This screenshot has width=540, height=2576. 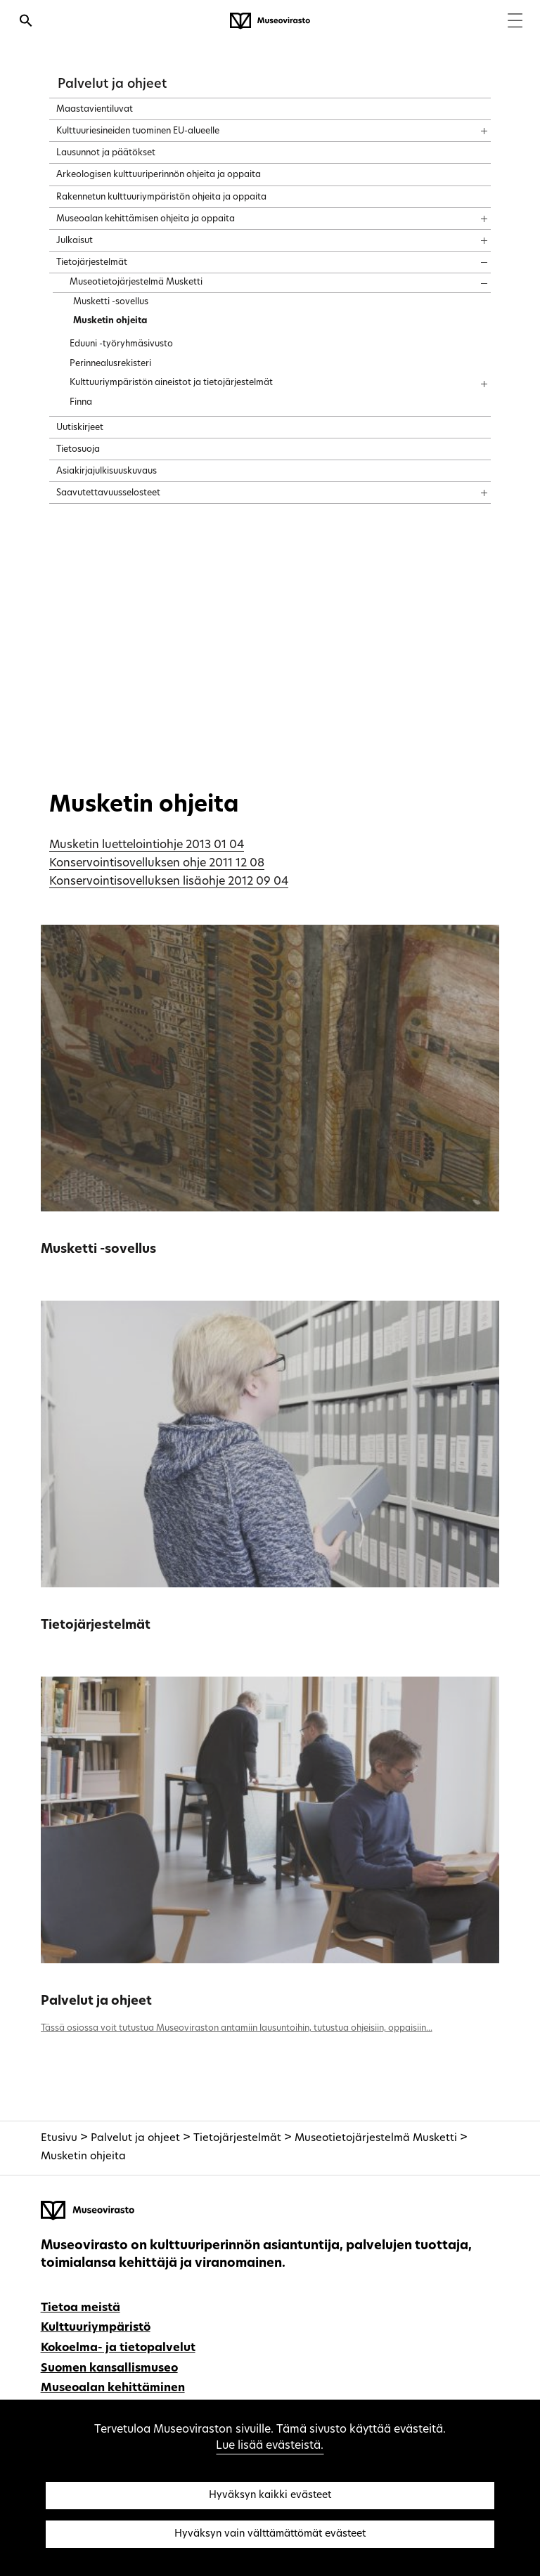 What do you see at coordinates (236, 2028) in the screenshot?
I see `Tässä osiossa voit tutustua Museoviraston antamiin lausuntoihin, tutustua ohjeisiin, oppaisiin...` at bounding box center [236, 2028].